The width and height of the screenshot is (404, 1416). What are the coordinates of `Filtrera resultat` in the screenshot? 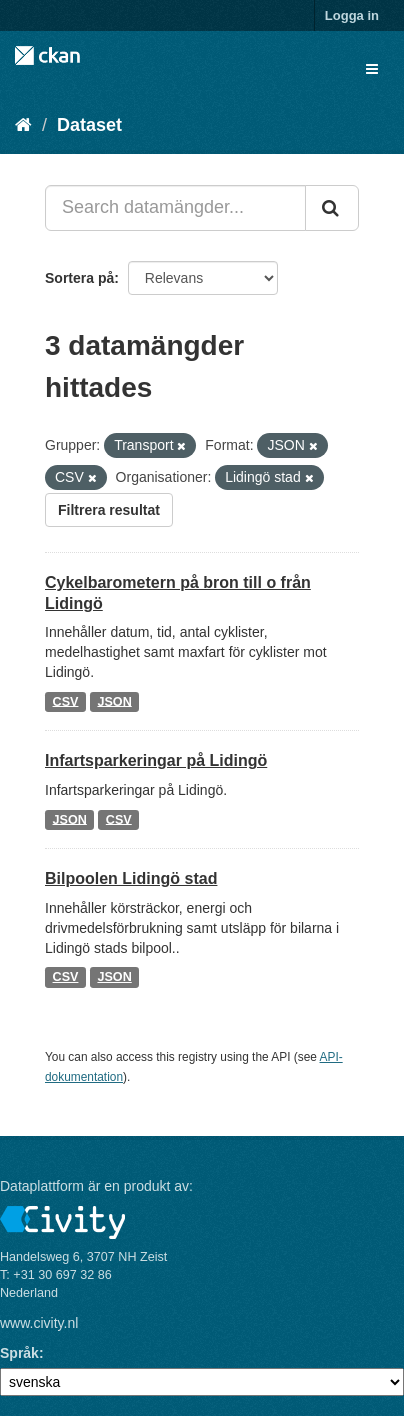 It's located at (109, 510).